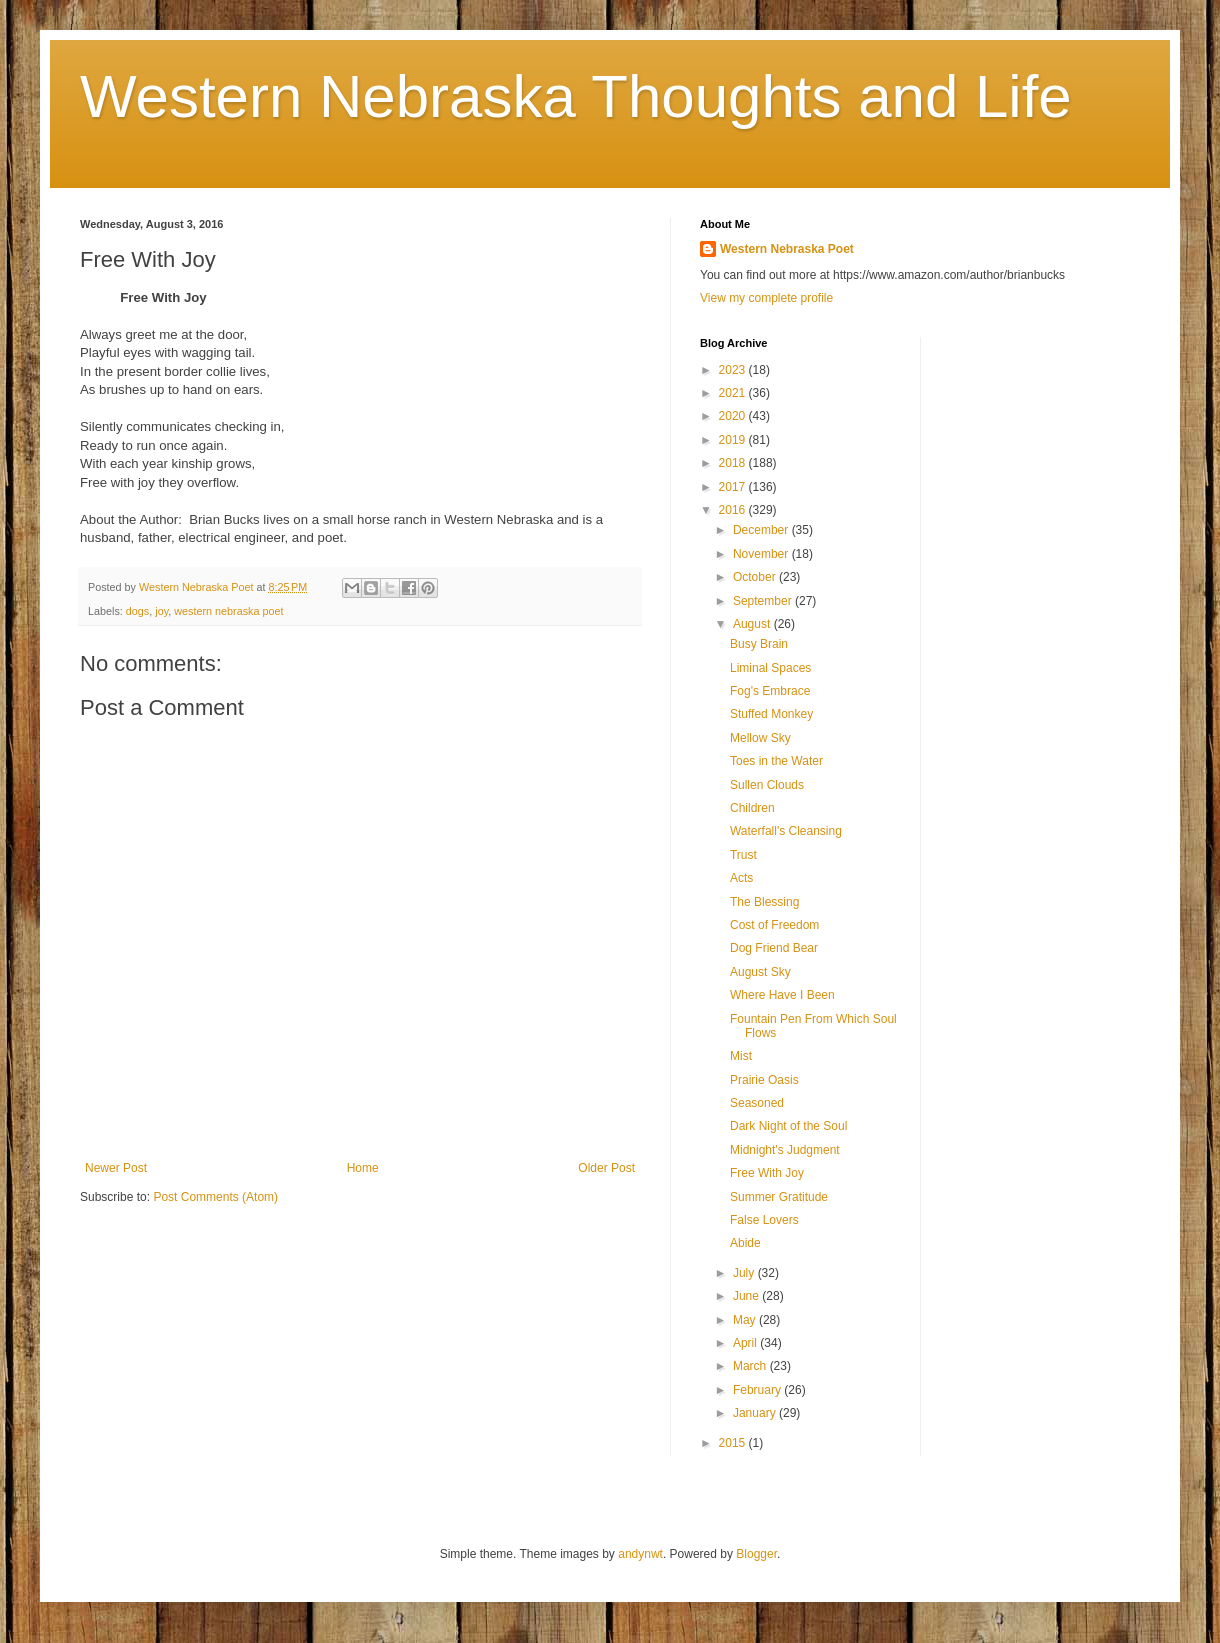  What do you see at coordinates (745, 1243) in the screenshot?
I see `Abide` at bounding box center [745, 1243].